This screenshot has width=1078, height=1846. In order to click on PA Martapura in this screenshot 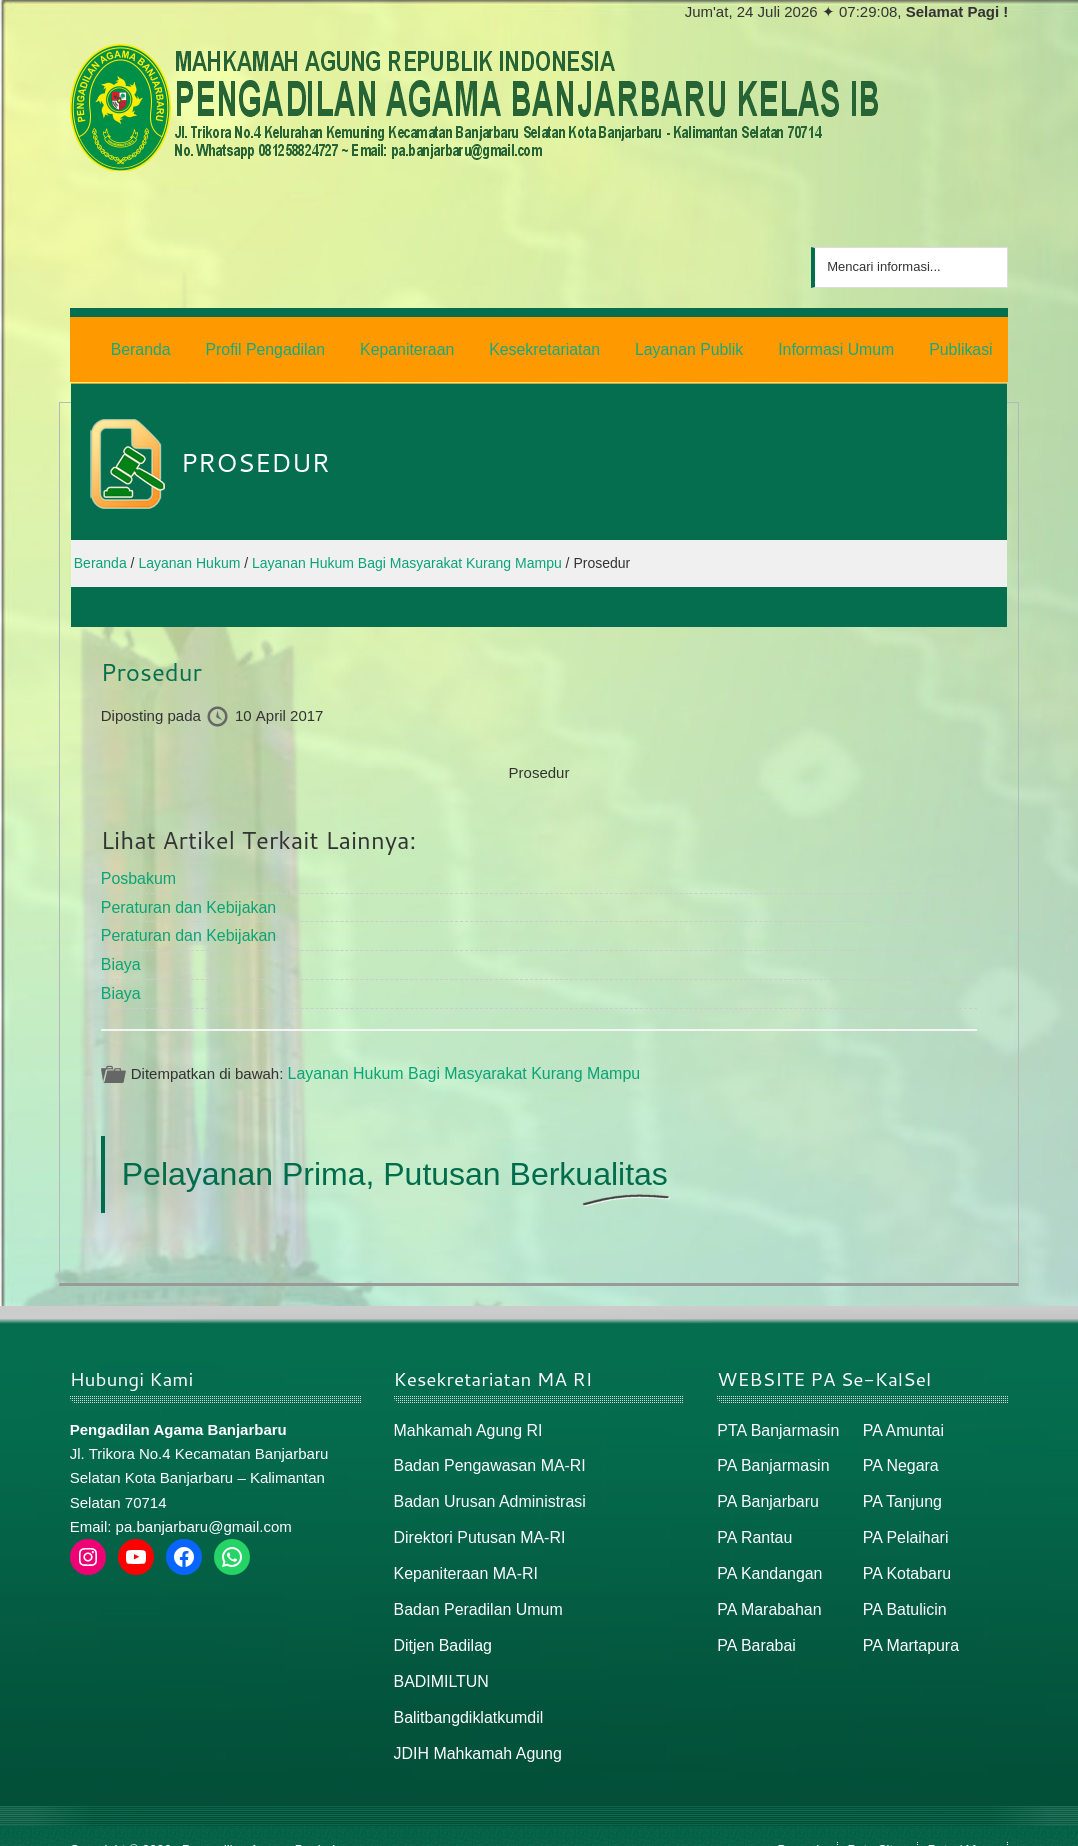, I will do `click(908, 1623)`.